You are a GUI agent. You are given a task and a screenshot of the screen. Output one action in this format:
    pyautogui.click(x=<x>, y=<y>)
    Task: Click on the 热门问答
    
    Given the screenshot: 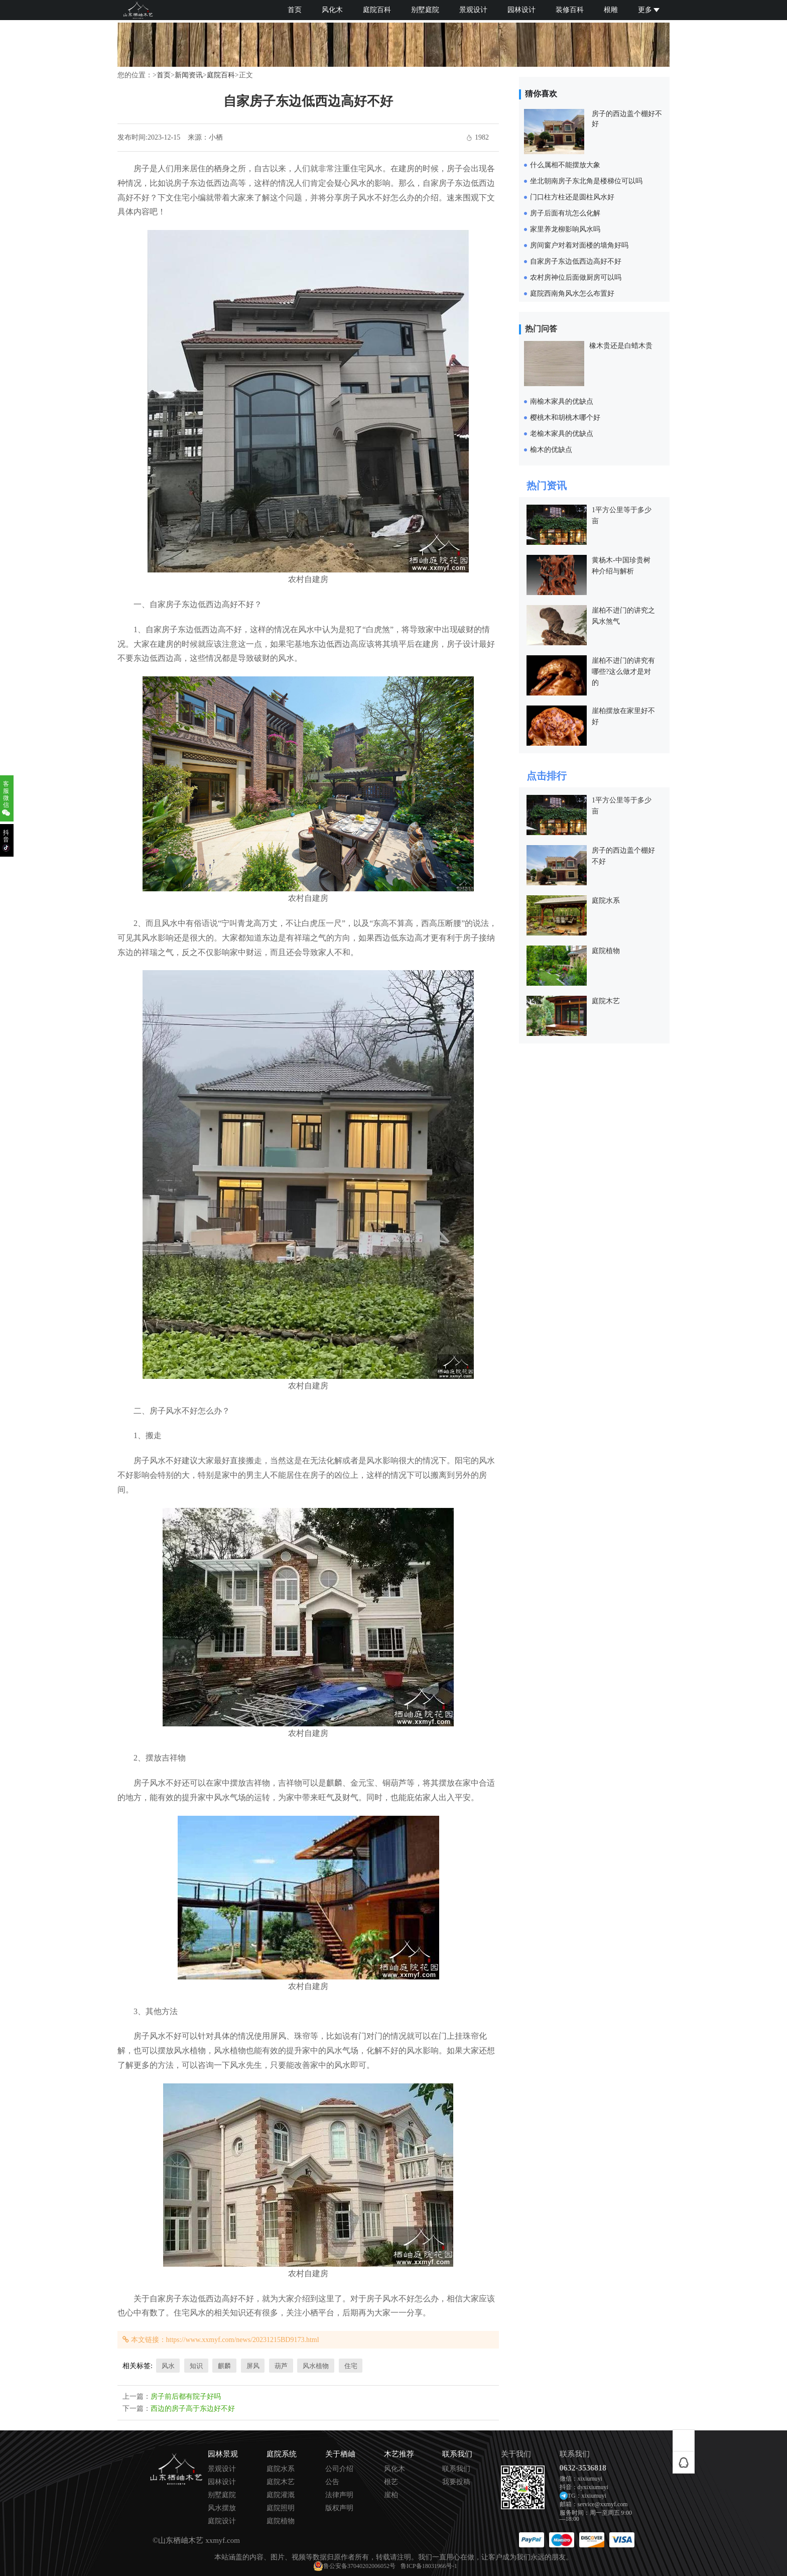 What is the action you would take?
    pyautogui.click(x=541, y=328)
    